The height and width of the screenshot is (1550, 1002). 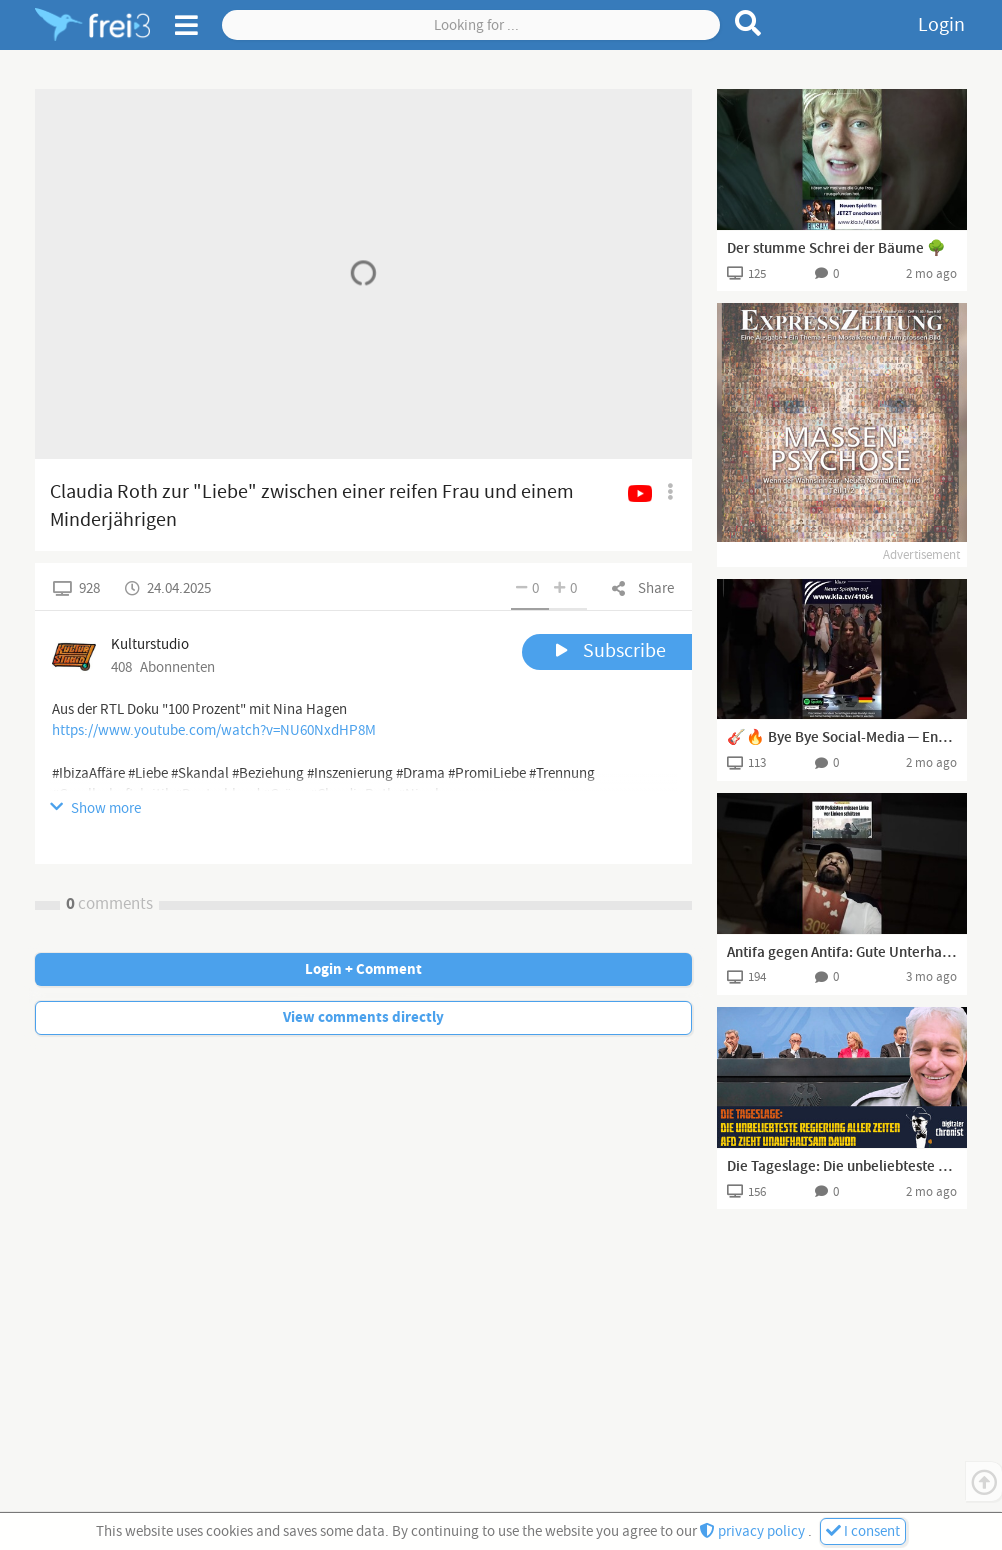 I want to click on https://www.youtube.com/watch?v=NU60NxdHP8M, so click(x=214, y=730).